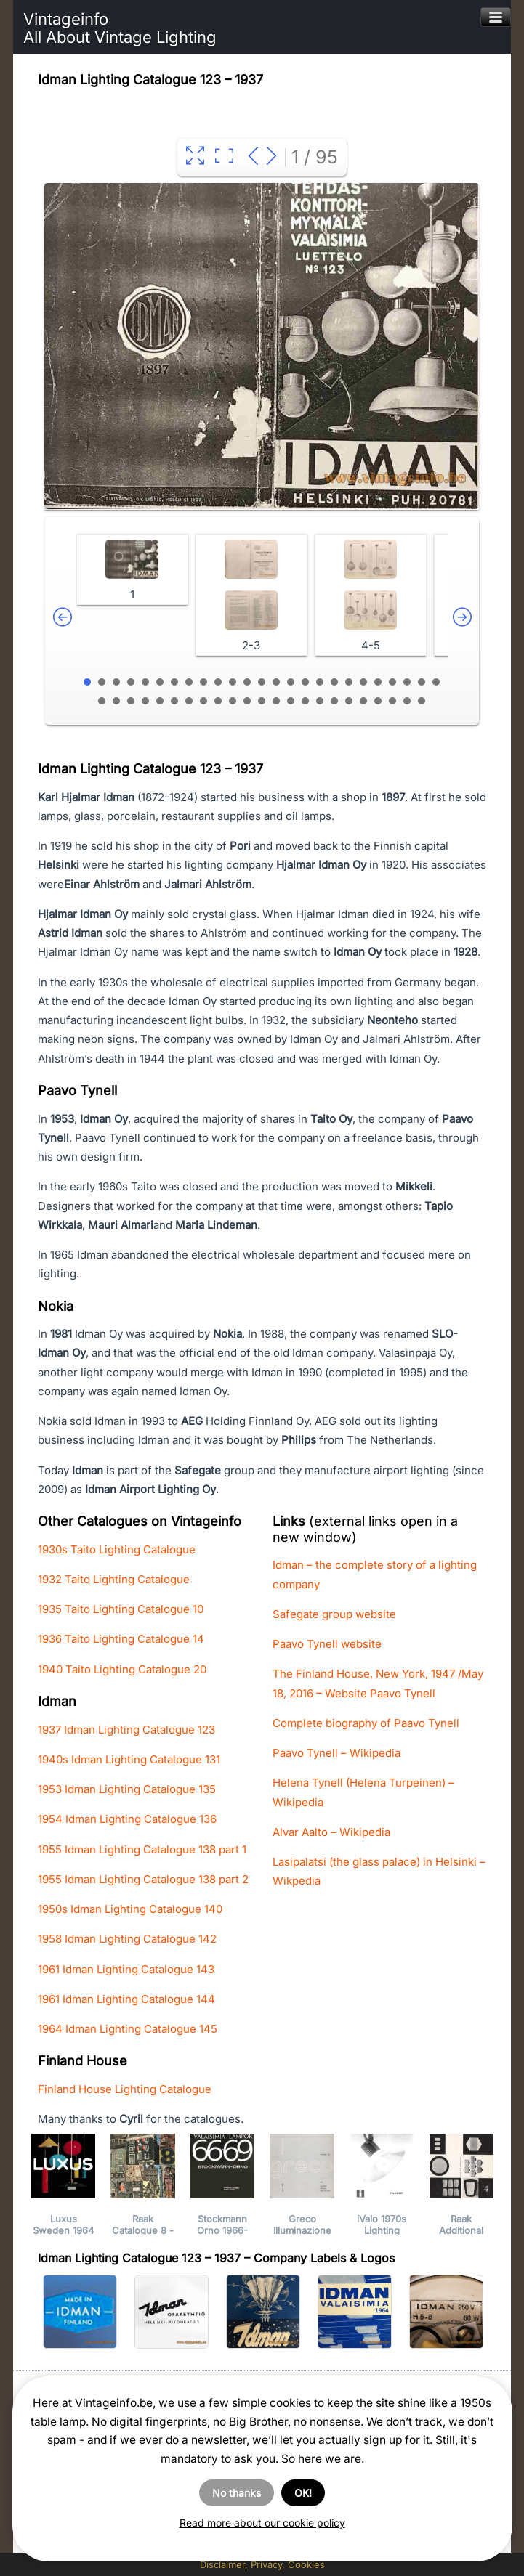 The width and height of the screenshot is (524, 2576). I want to click on 20, so click(363, 682).